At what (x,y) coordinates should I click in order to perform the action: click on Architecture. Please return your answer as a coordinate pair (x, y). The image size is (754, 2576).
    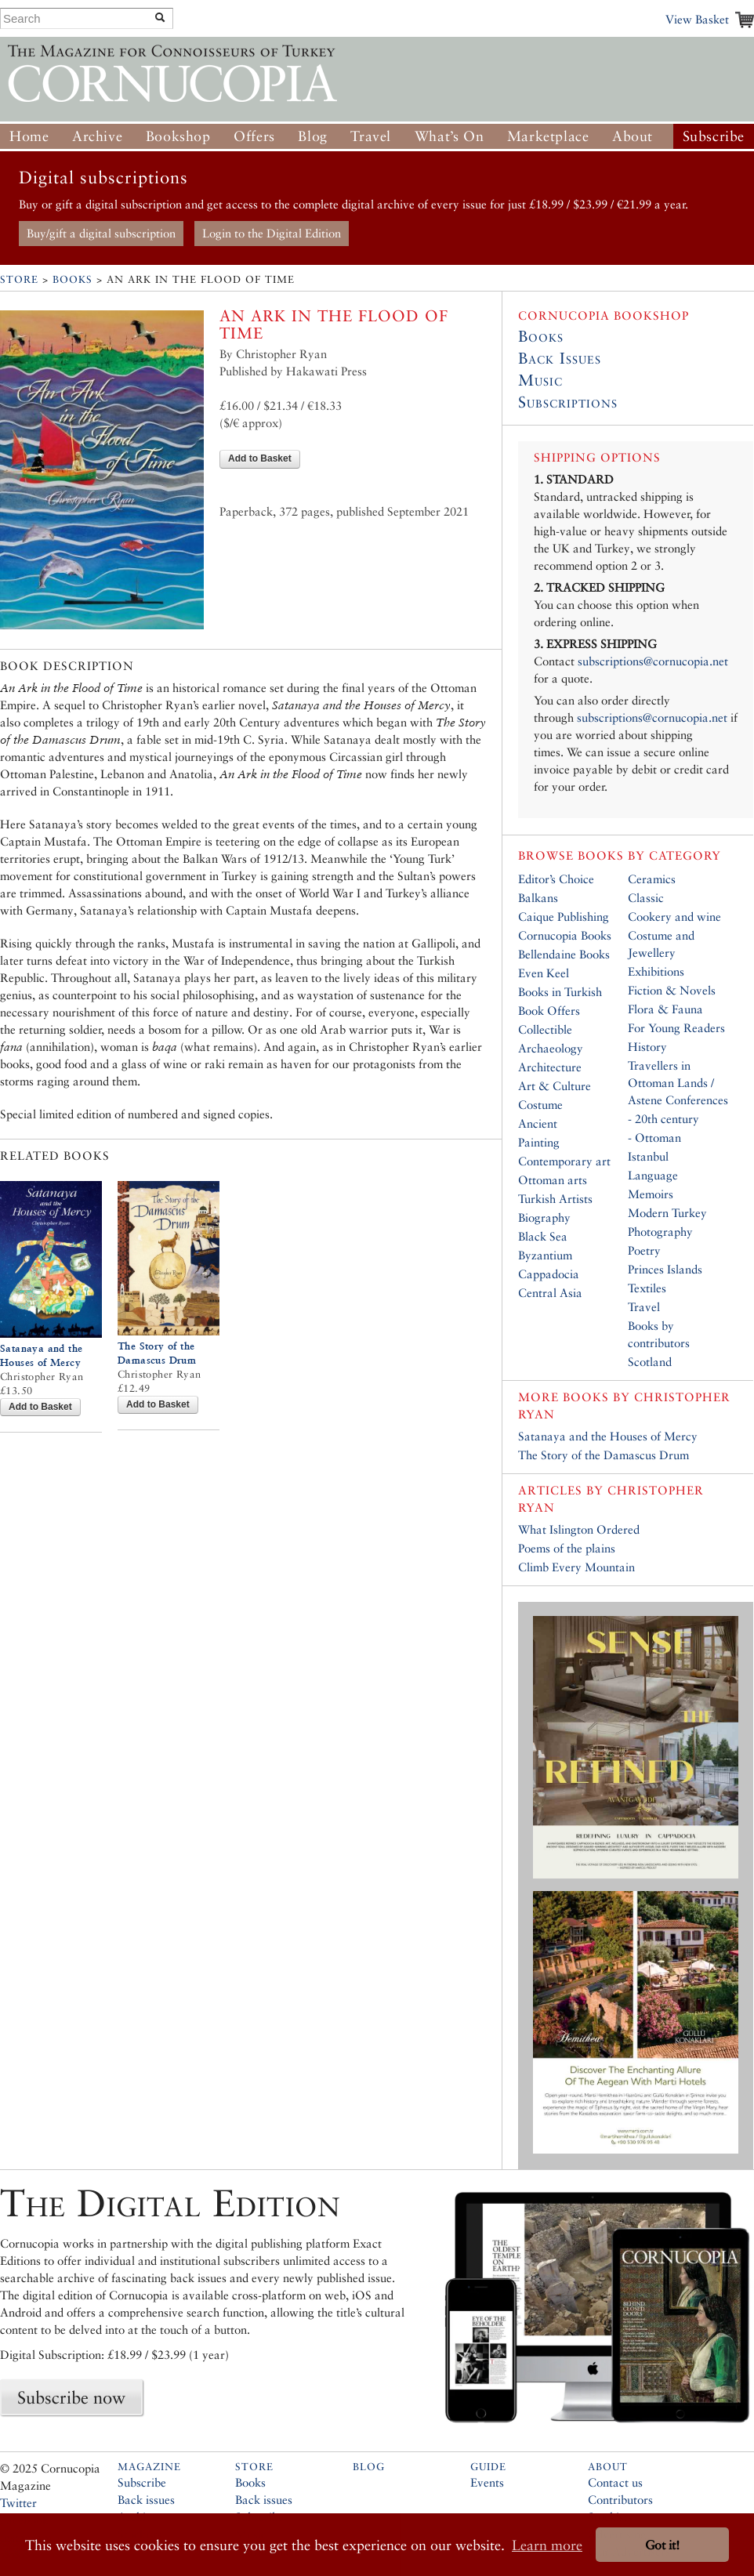
    Looking at the image, I should click on (550, 1067).